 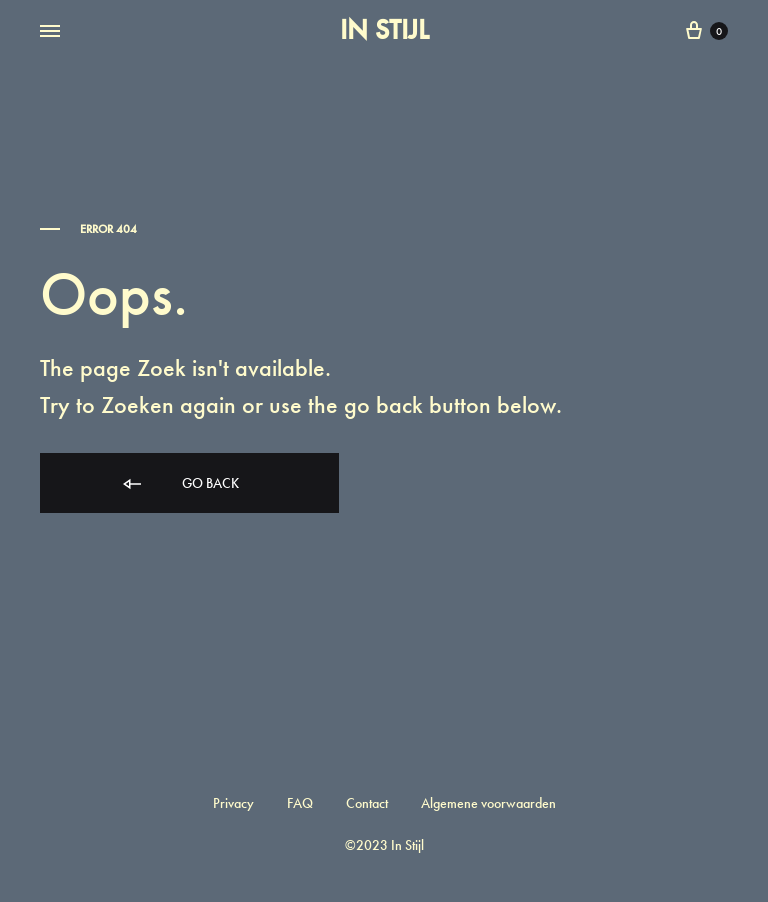 What do you see at coordinates (179, 484) in the screenshot?
I see `Go back` at bounding box center [179, 484].